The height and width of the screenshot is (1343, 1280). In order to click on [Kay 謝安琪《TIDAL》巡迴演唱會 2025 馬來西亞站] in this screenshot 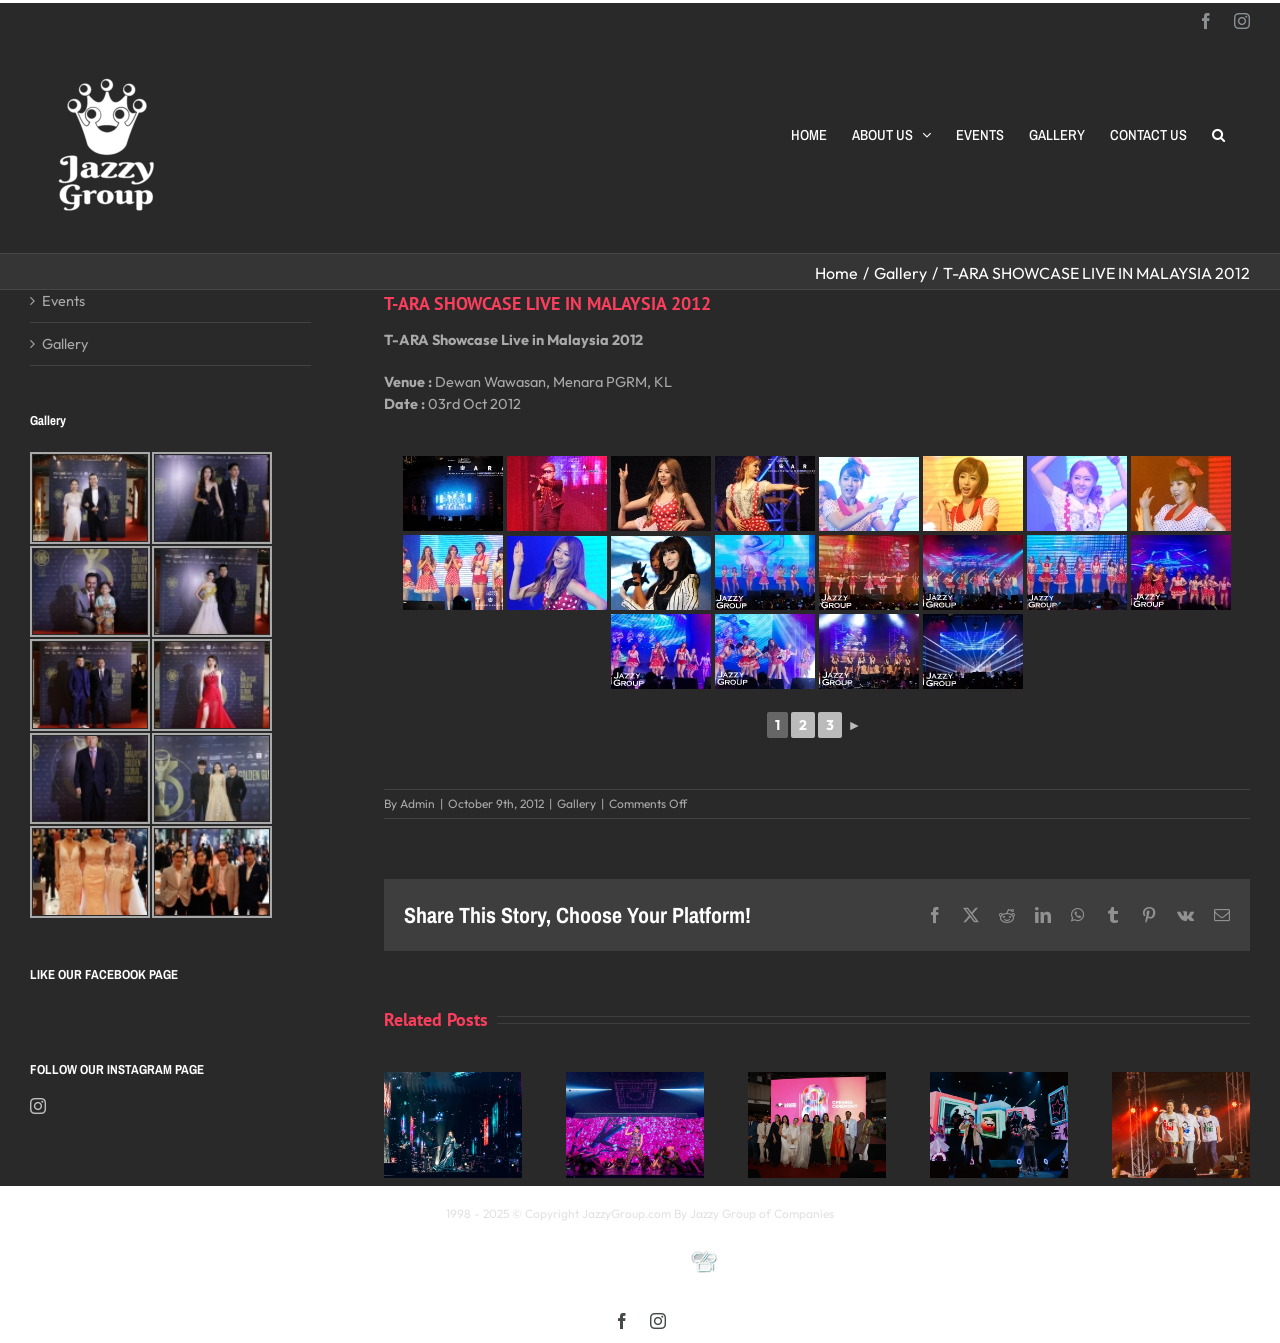, I will do `click(453, 1081)`.